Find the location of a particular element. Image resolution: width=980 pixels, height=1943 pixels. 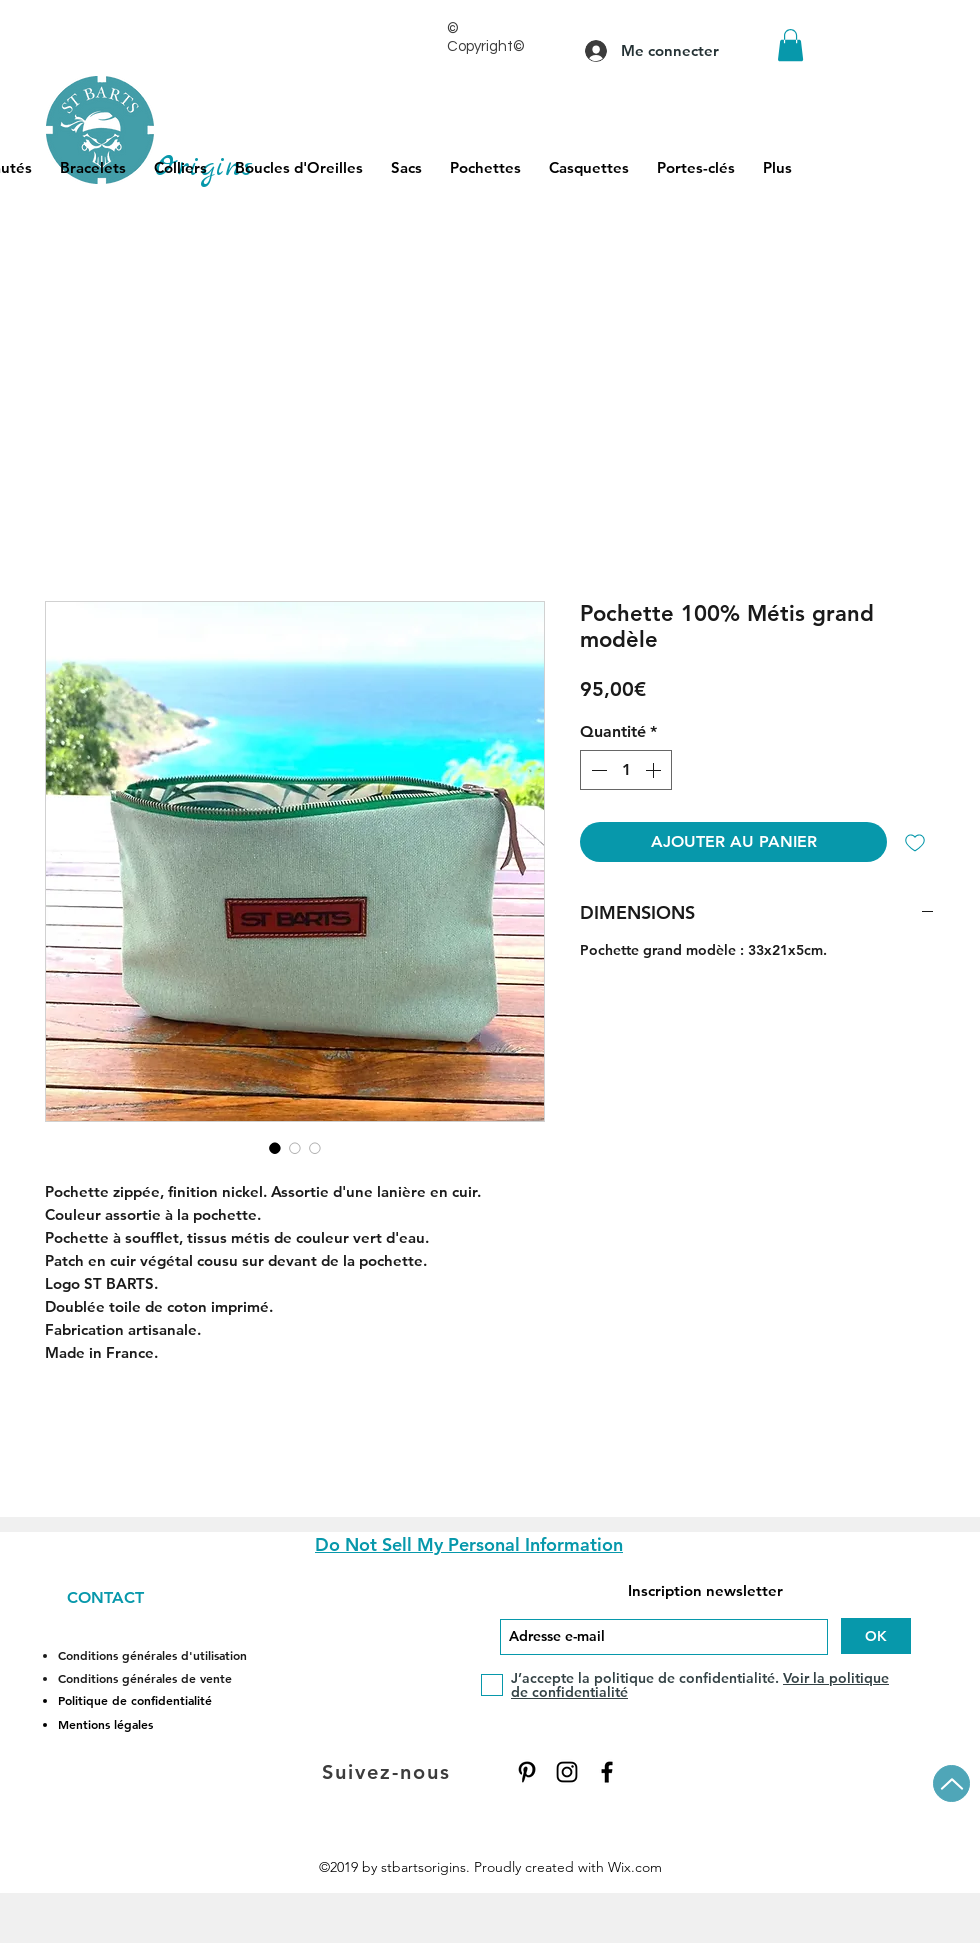

[Up] is located at coordinates (951, 1783).